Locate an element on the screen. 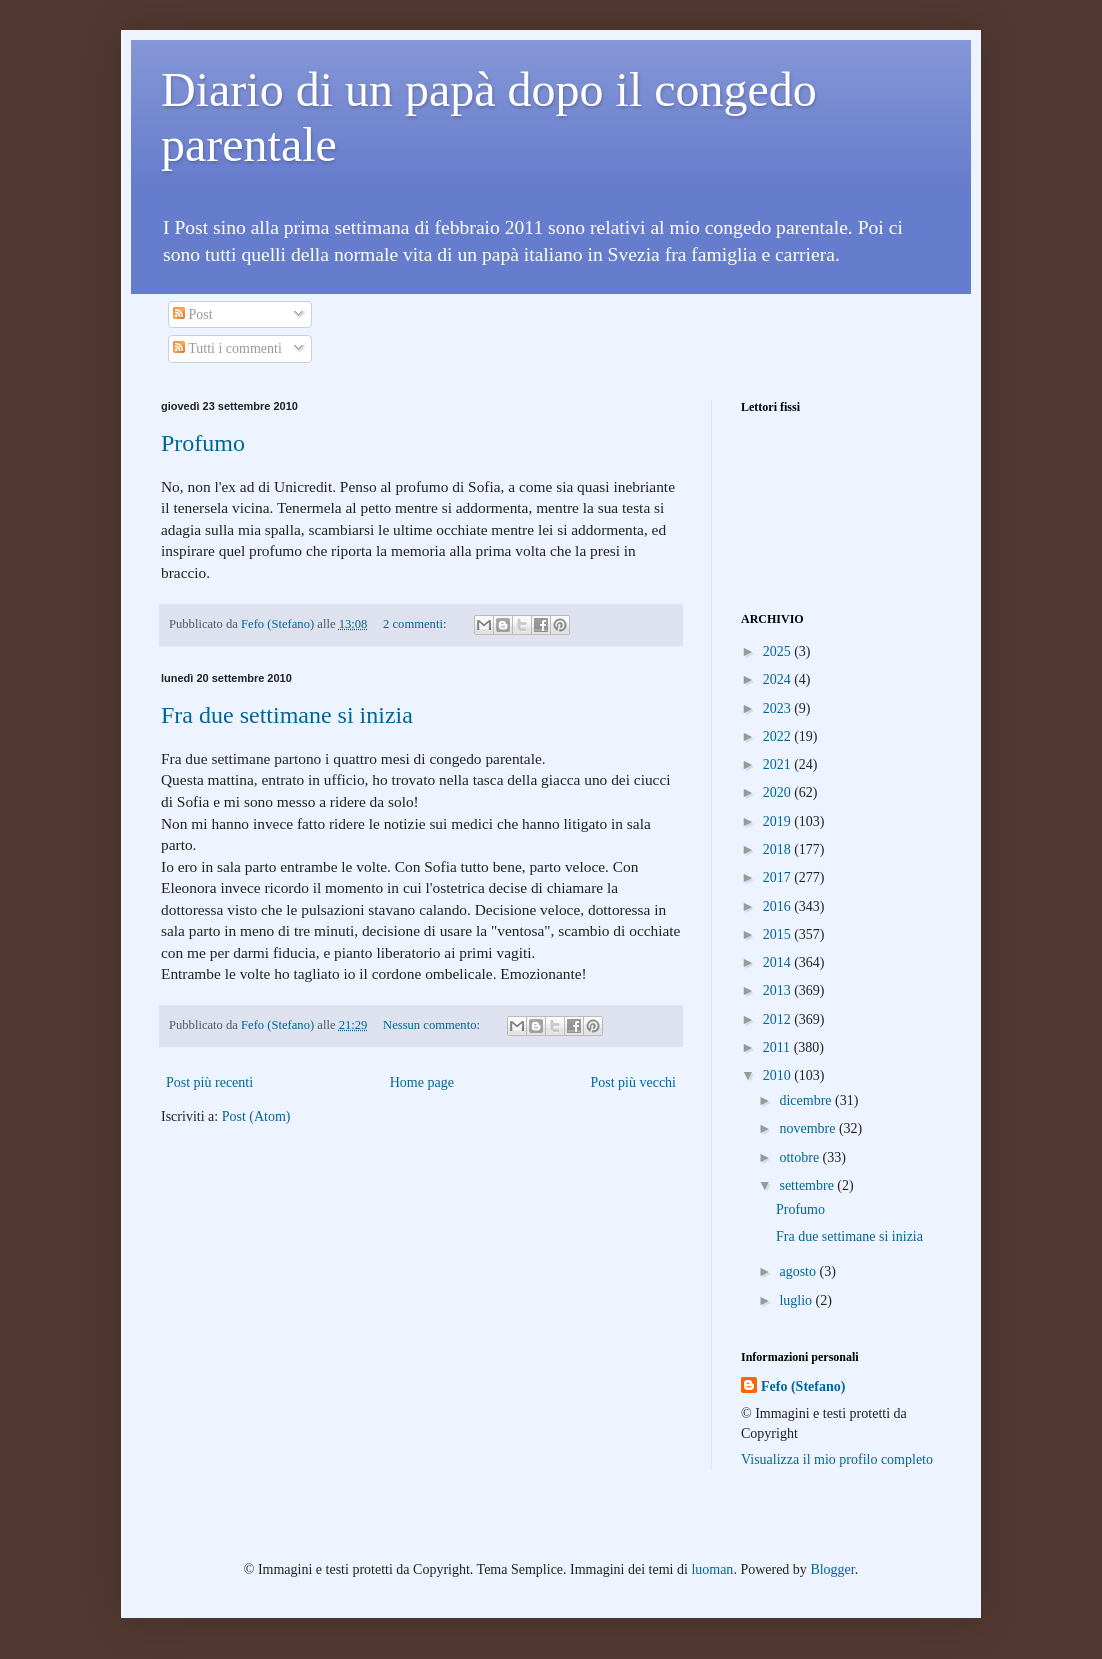  2017 is located at coordinates (779, 877).